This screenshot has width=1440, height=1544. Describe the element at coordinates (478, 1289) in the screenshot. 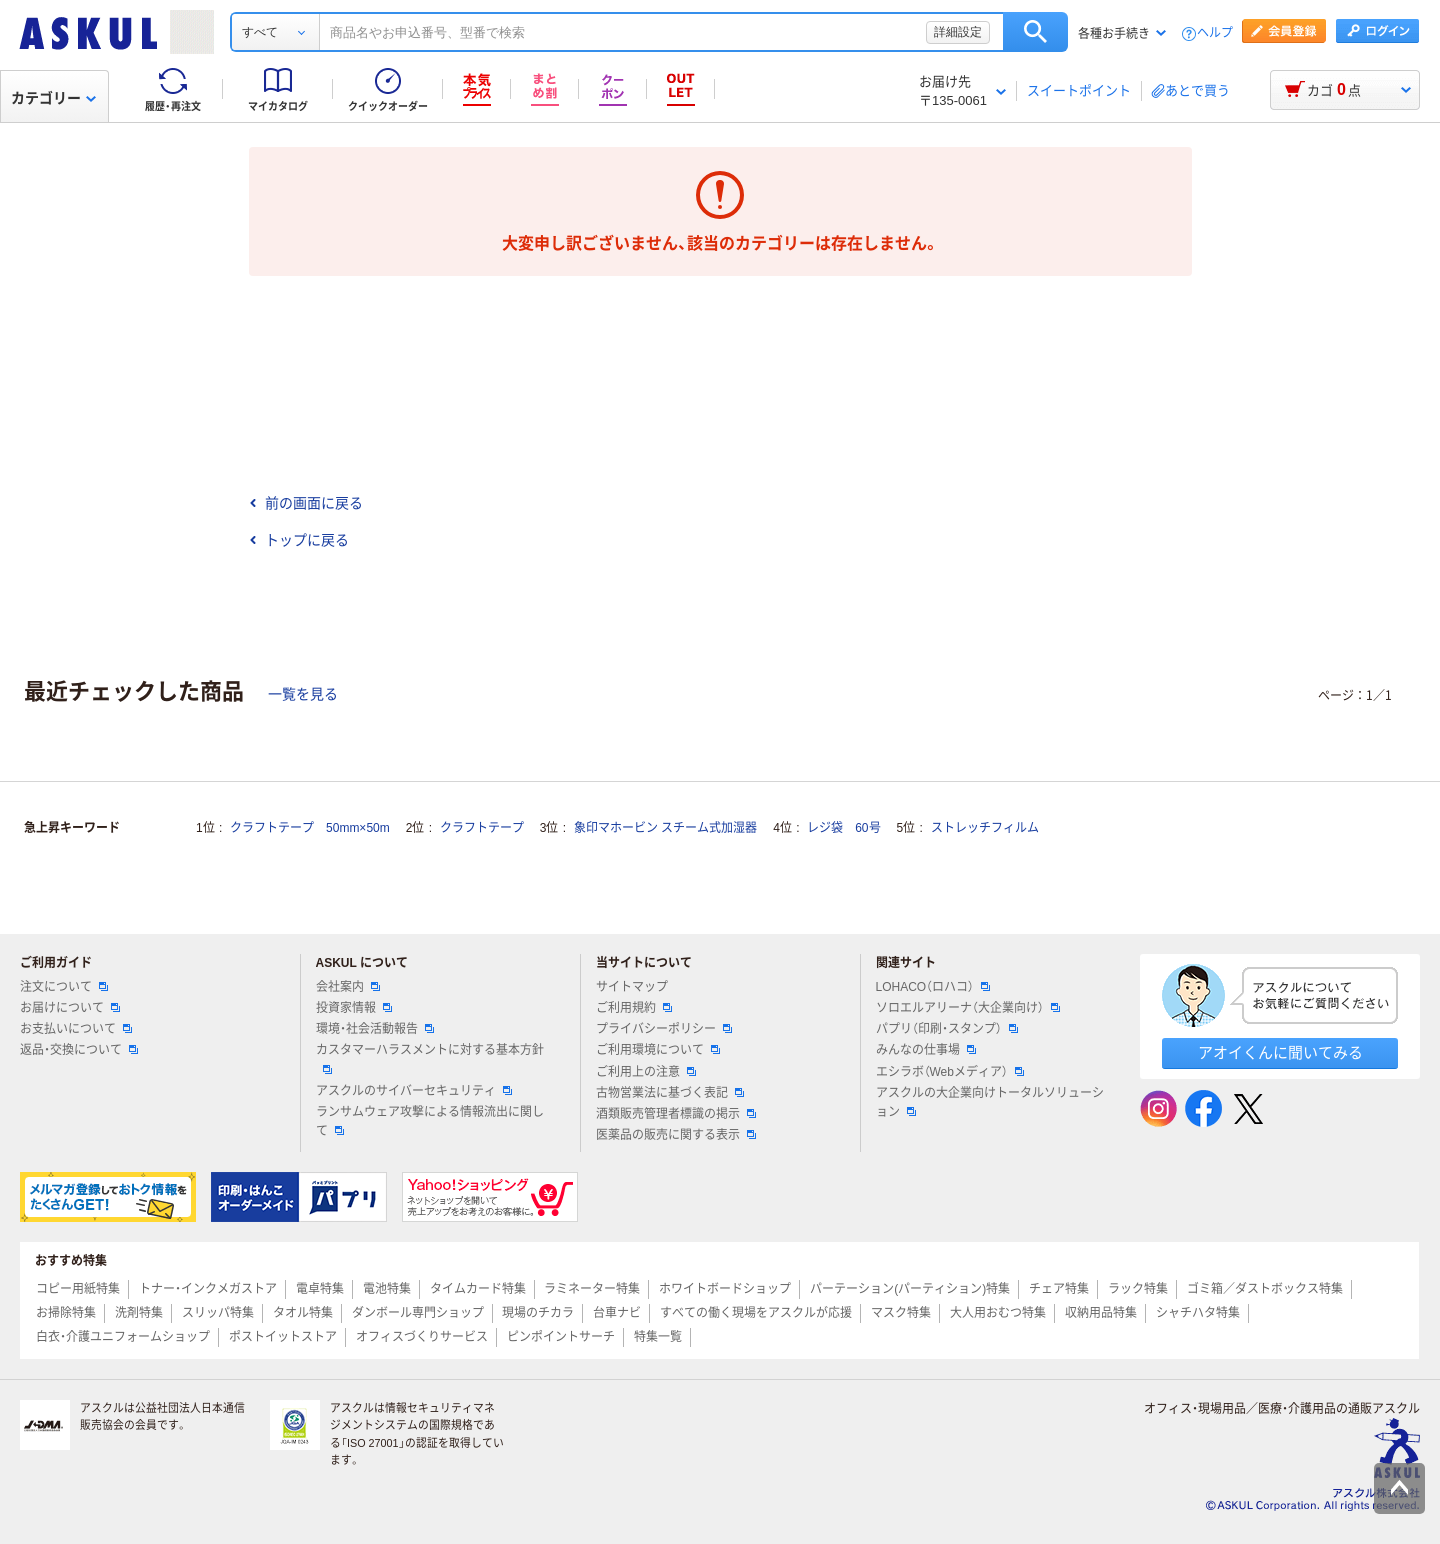

I see `タイムカード特集` at that location.